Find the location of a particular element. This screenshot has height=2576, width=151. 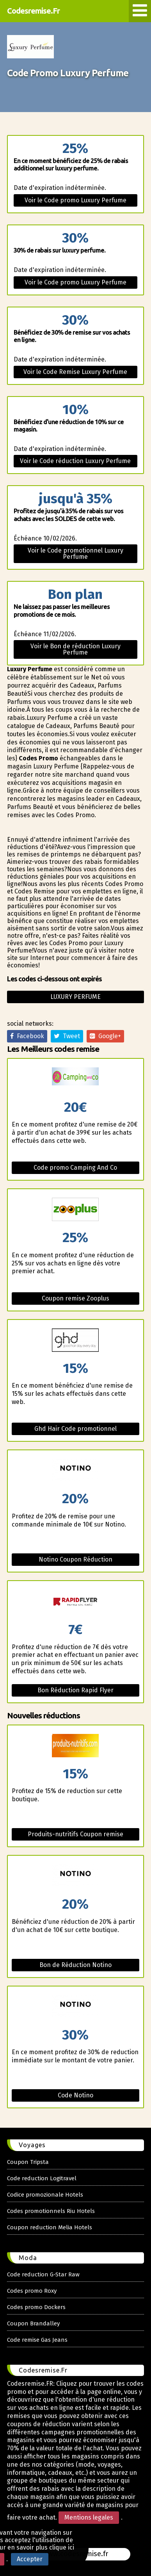

Voir le Code Remise Luxury Perfume is located at coordinates (75, 372).